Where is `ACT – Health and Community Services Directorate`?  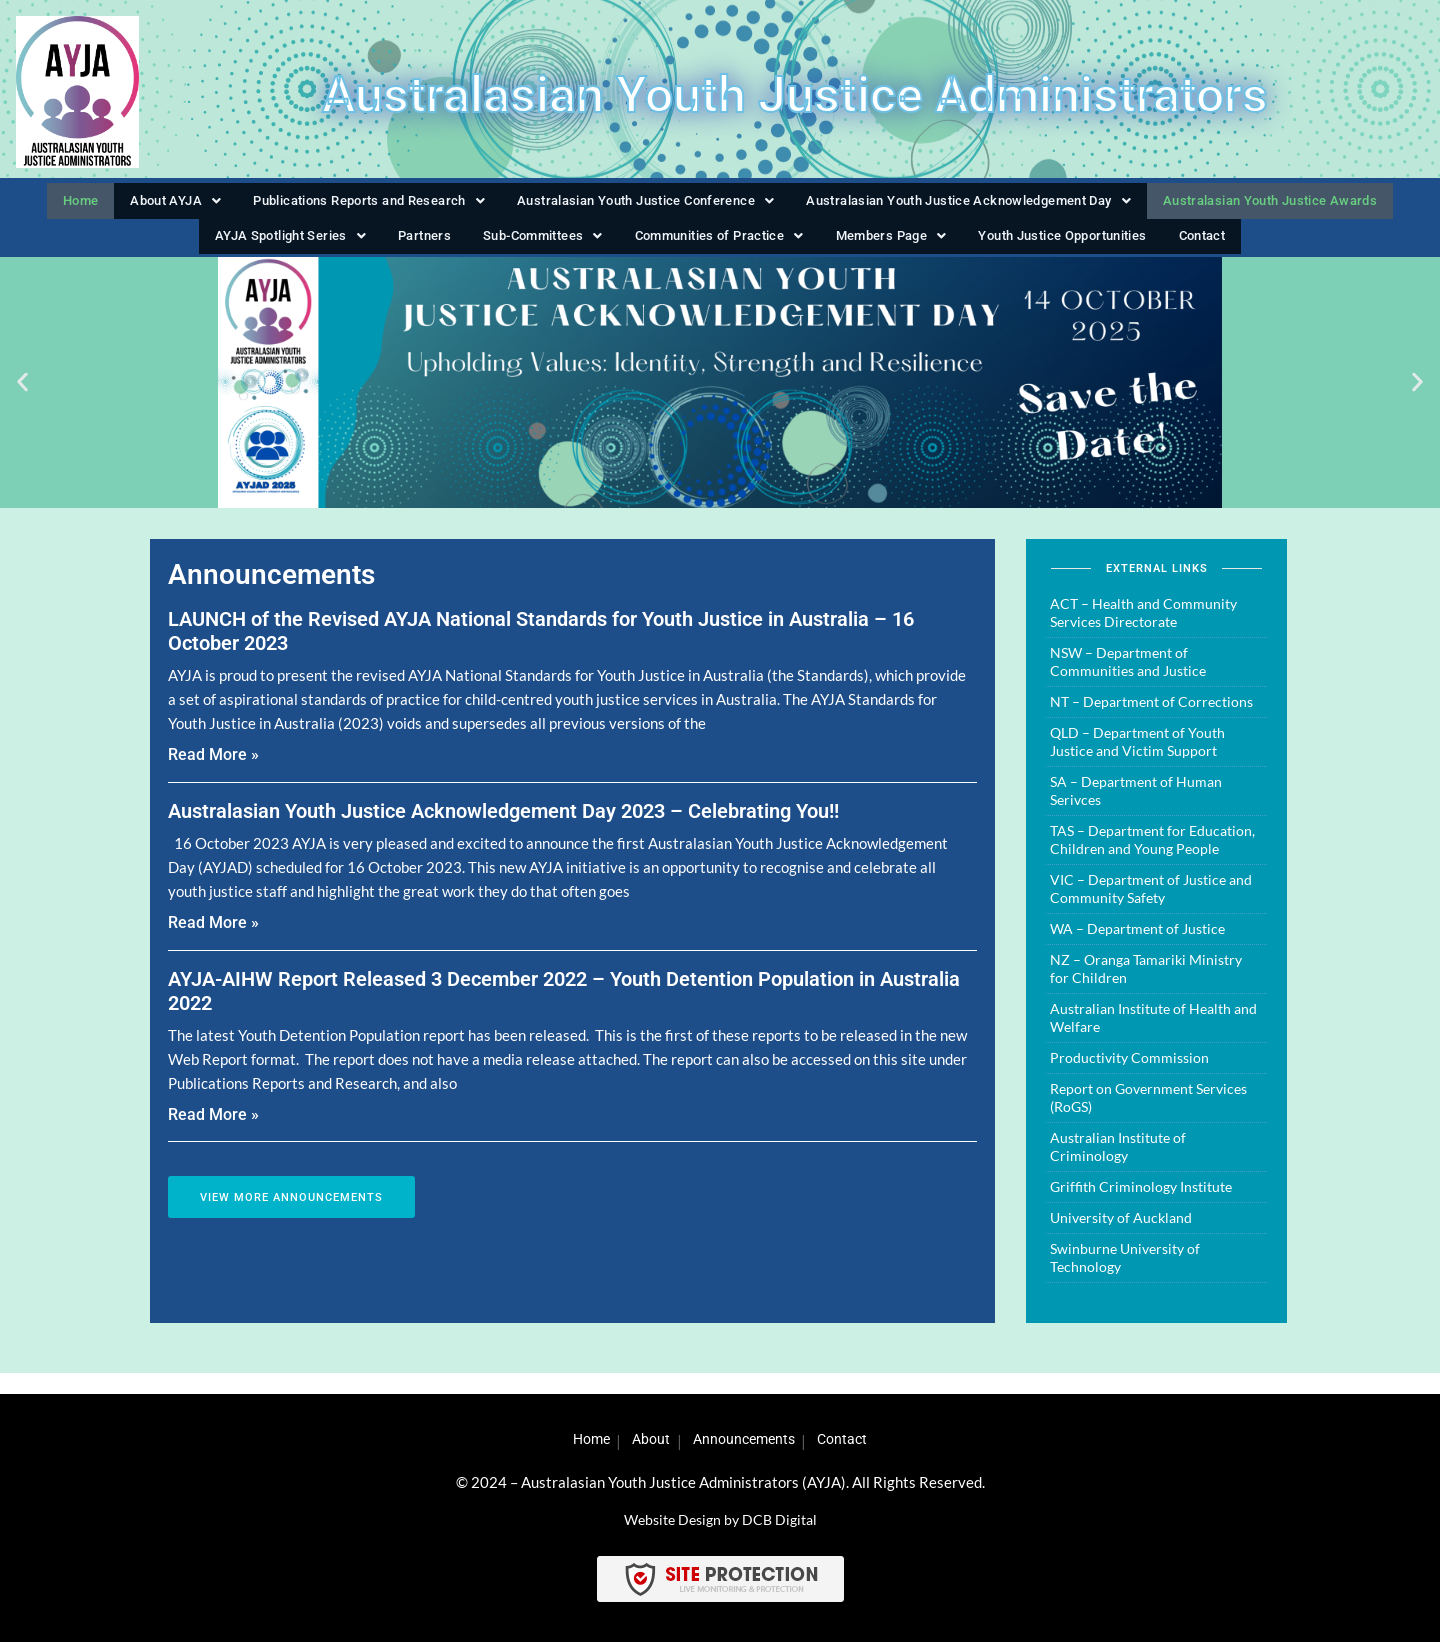 ACT – Health and Community Services Directorate is located at coordinates (1143, 632).